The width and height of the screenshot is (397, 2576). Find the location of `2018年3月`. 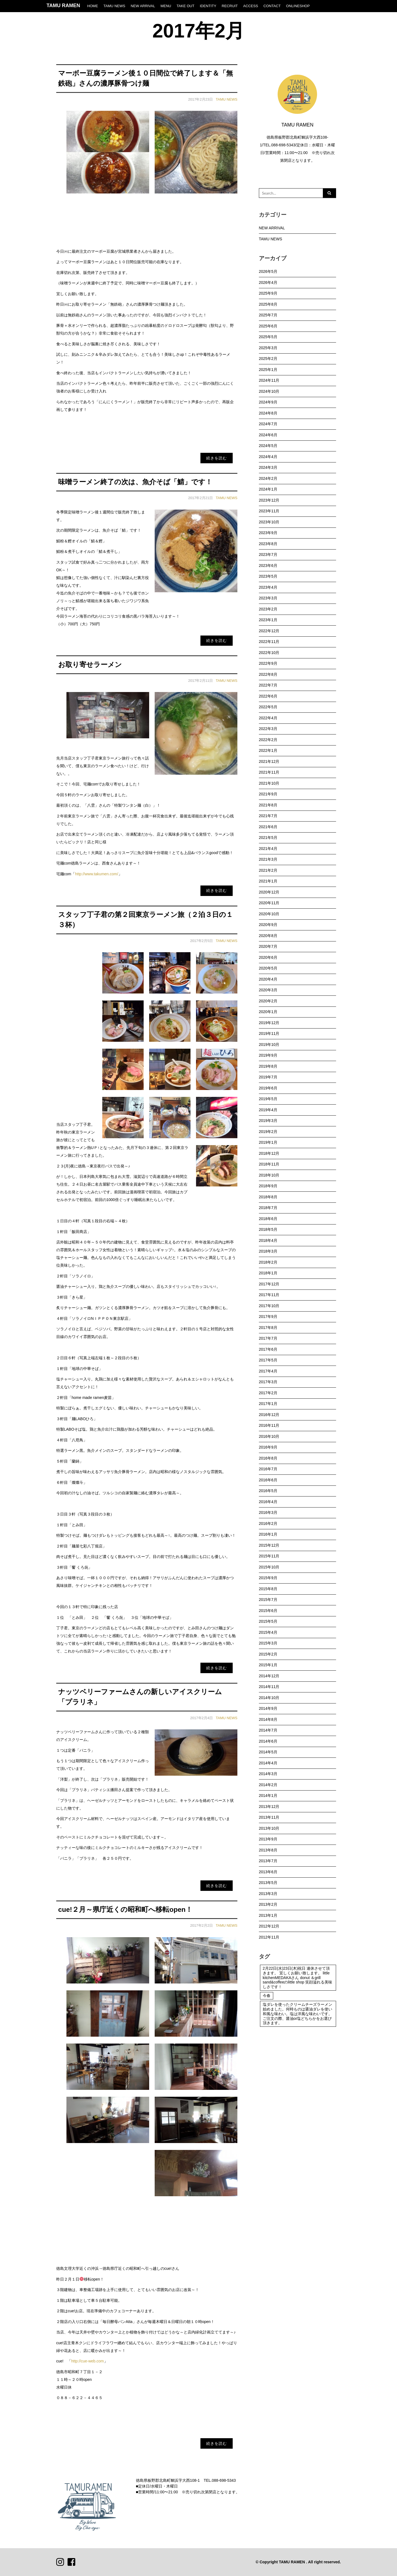

2018年3月 is located at coordinates (268, 1251).